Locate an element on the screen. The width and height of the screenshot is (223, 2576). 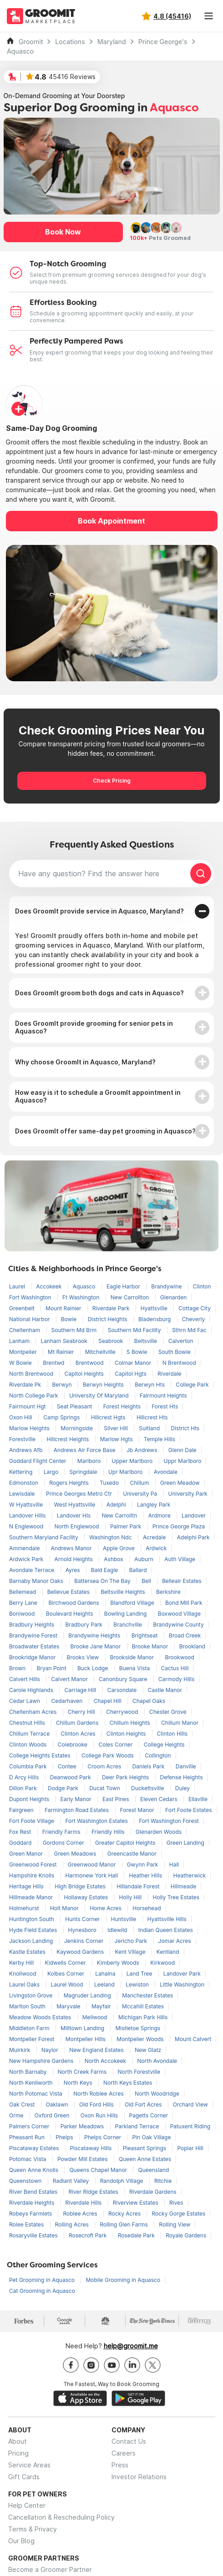
Brooke Manor is located at coordinates (151, 1646).